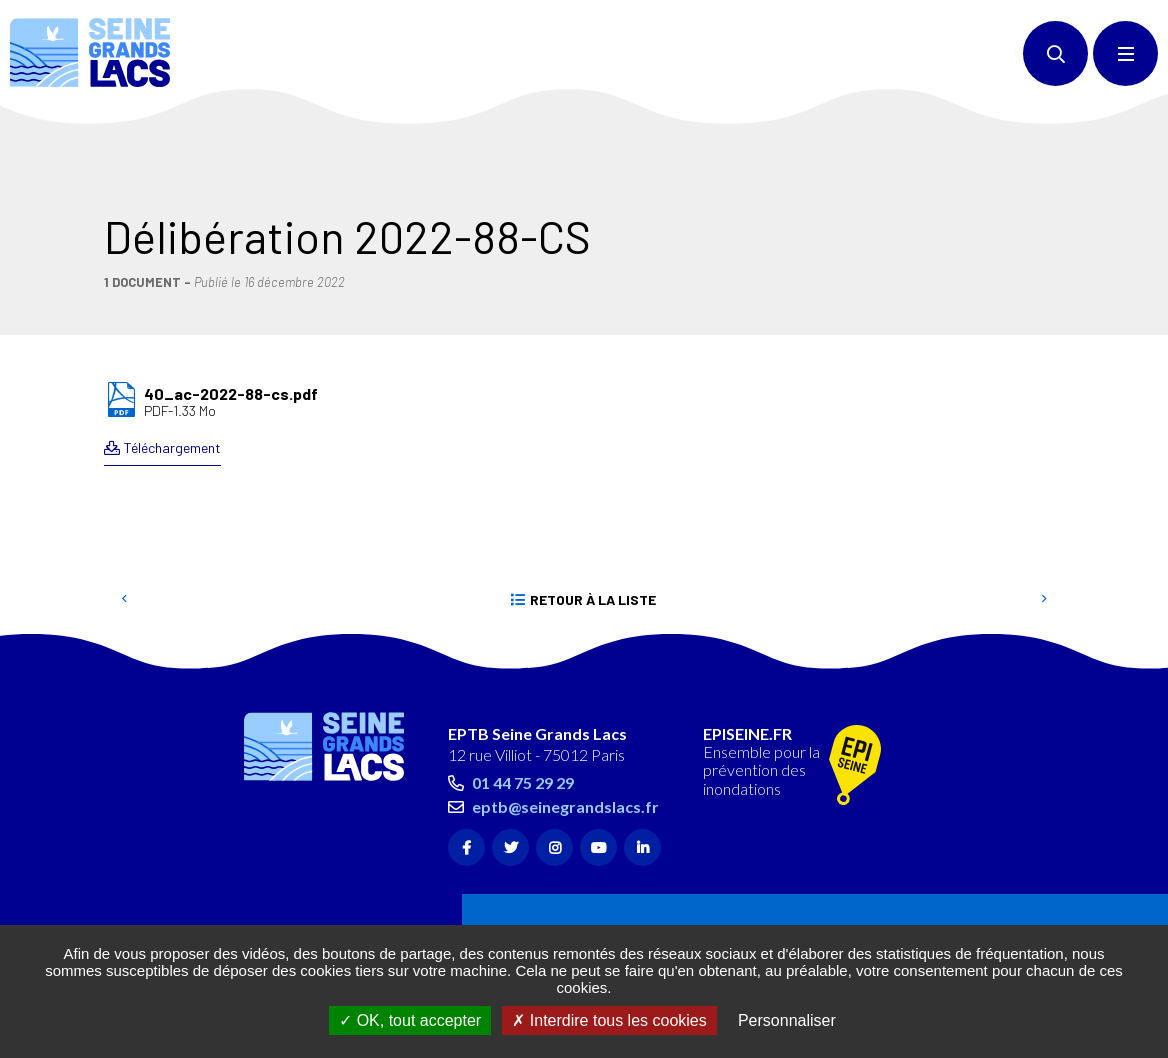 This screenshot has width=1168, height=1058. I want to click on OK, tout accepter, so click(410, 1020).